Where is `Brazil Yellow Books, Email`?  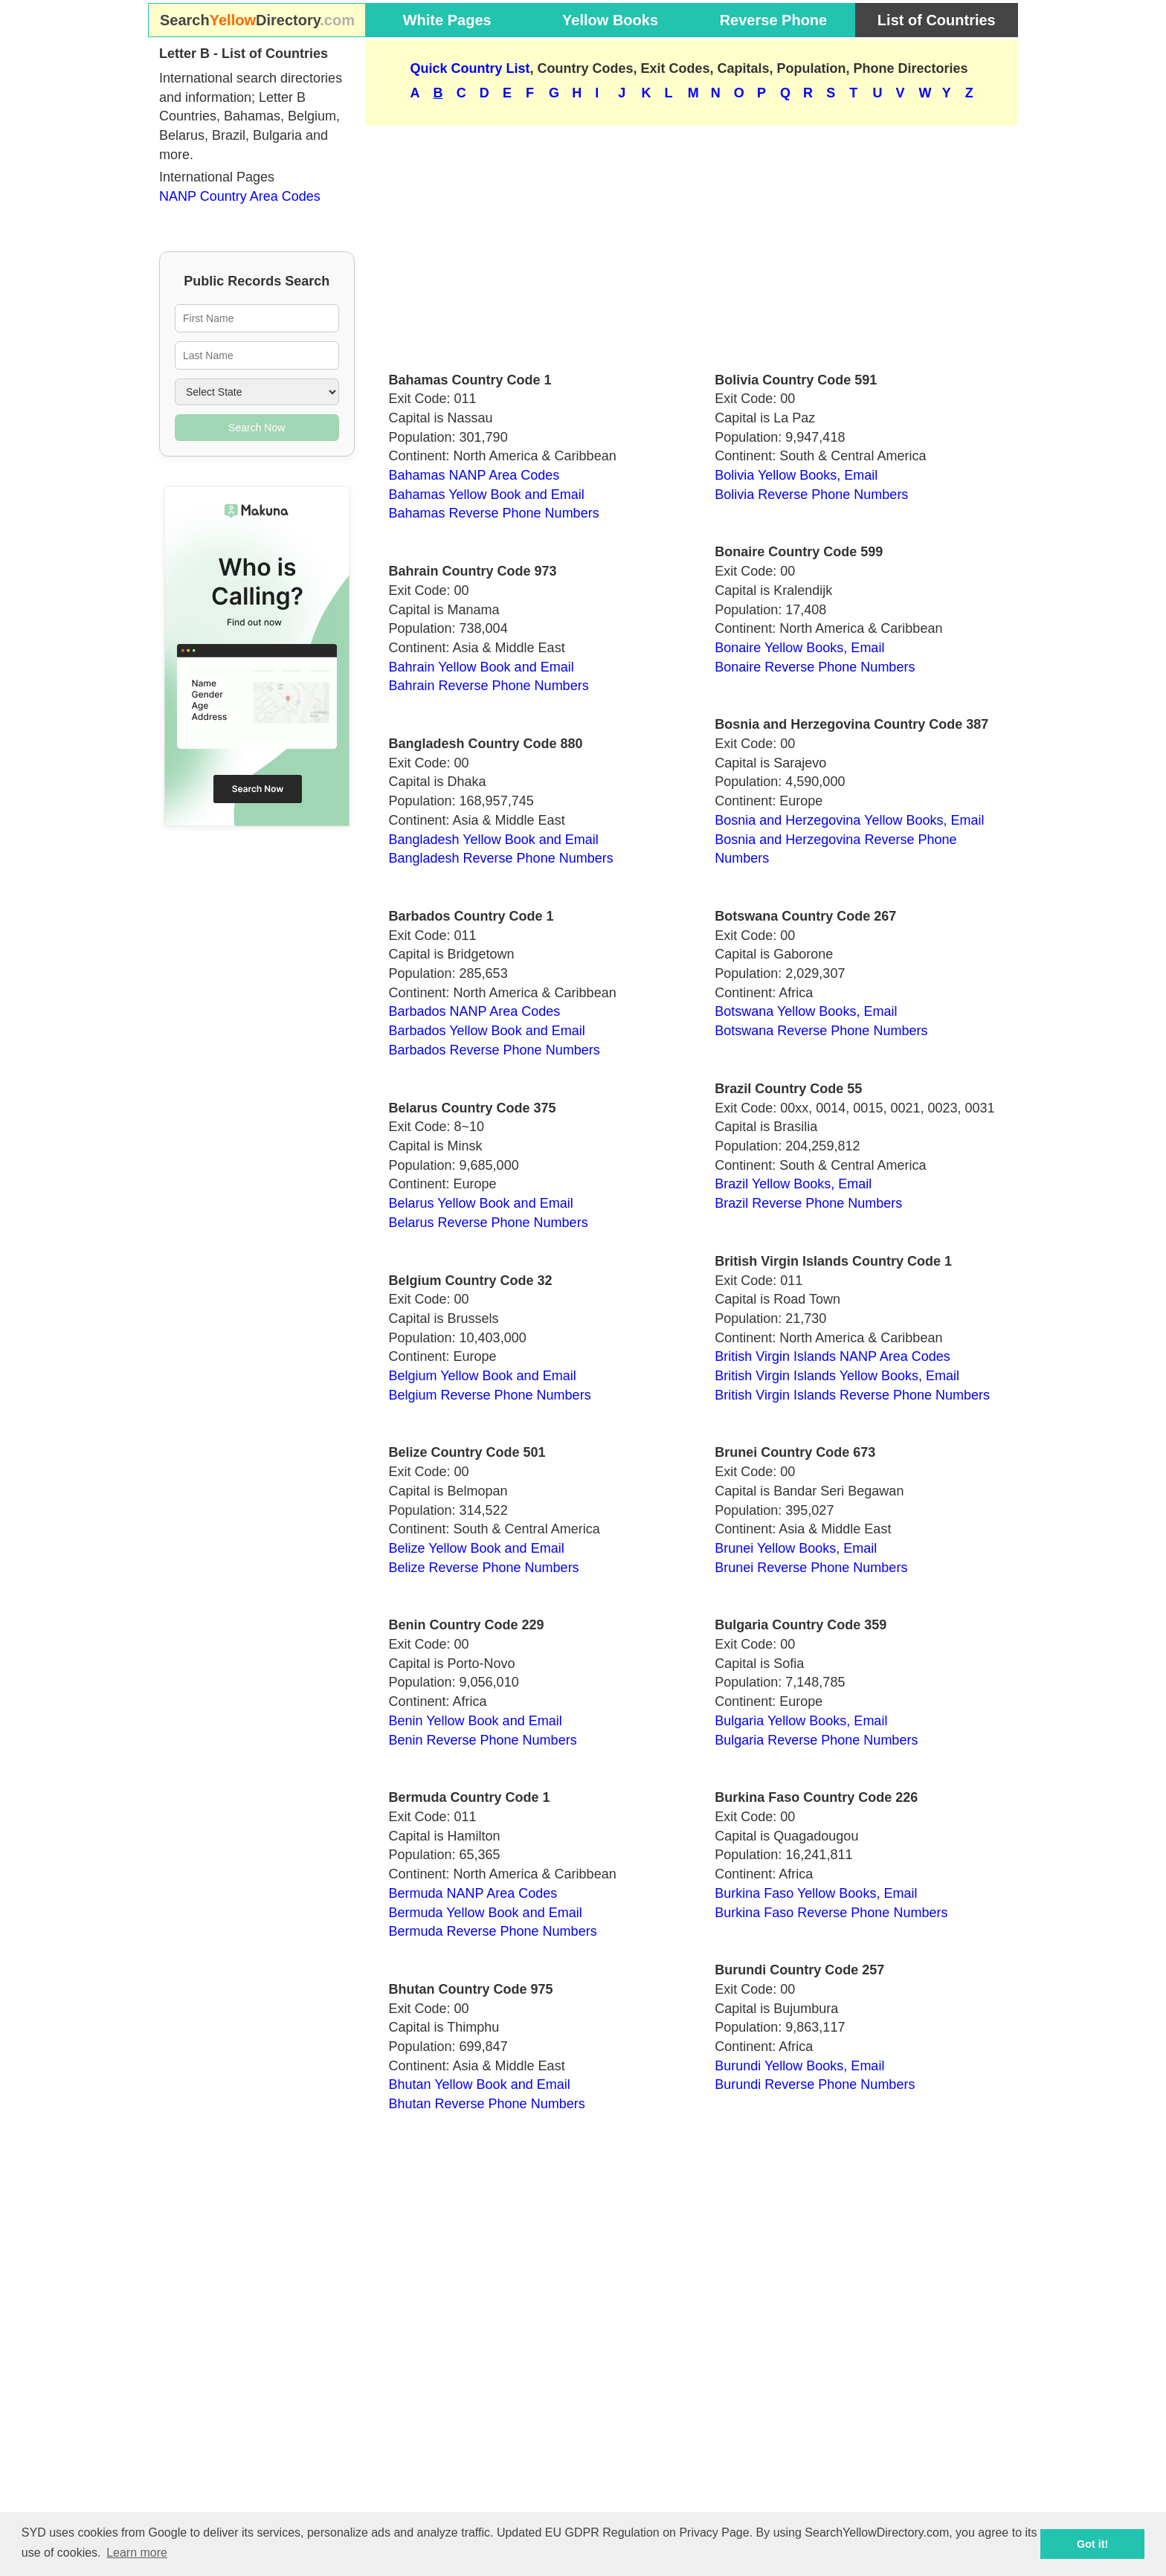 Brazil Yellow Books, Email is located at coordinates (793, 1183).